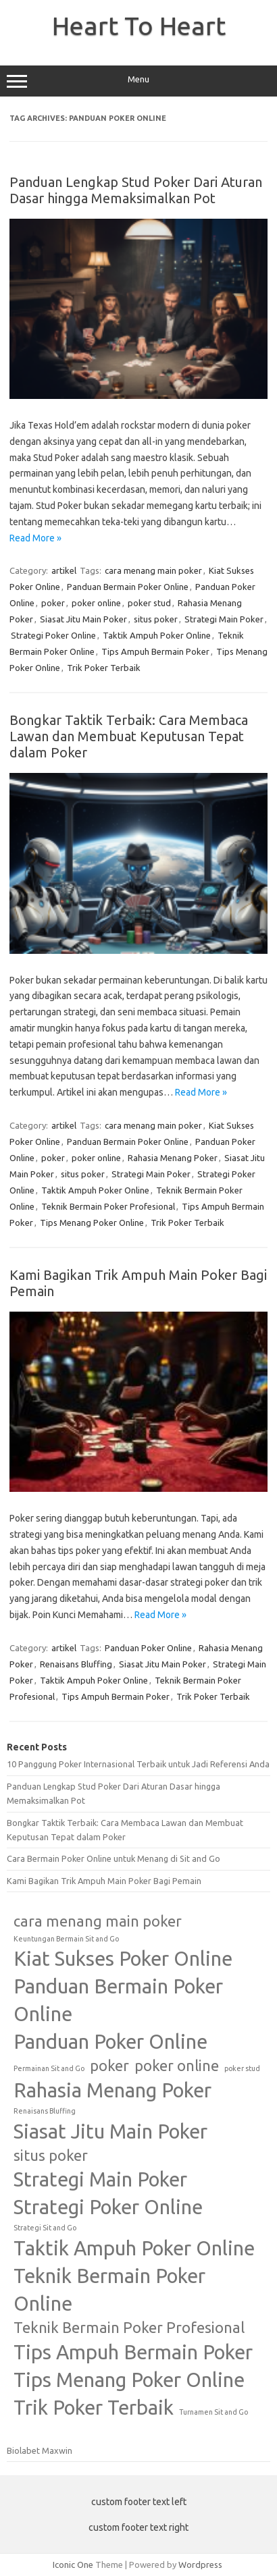 The image size is (277, 2576). What do you see at coordinates (108, 1206) in the screenshot?
I see `Teknik Bermain Poker Profesional` at bounding box center [108, 1206].